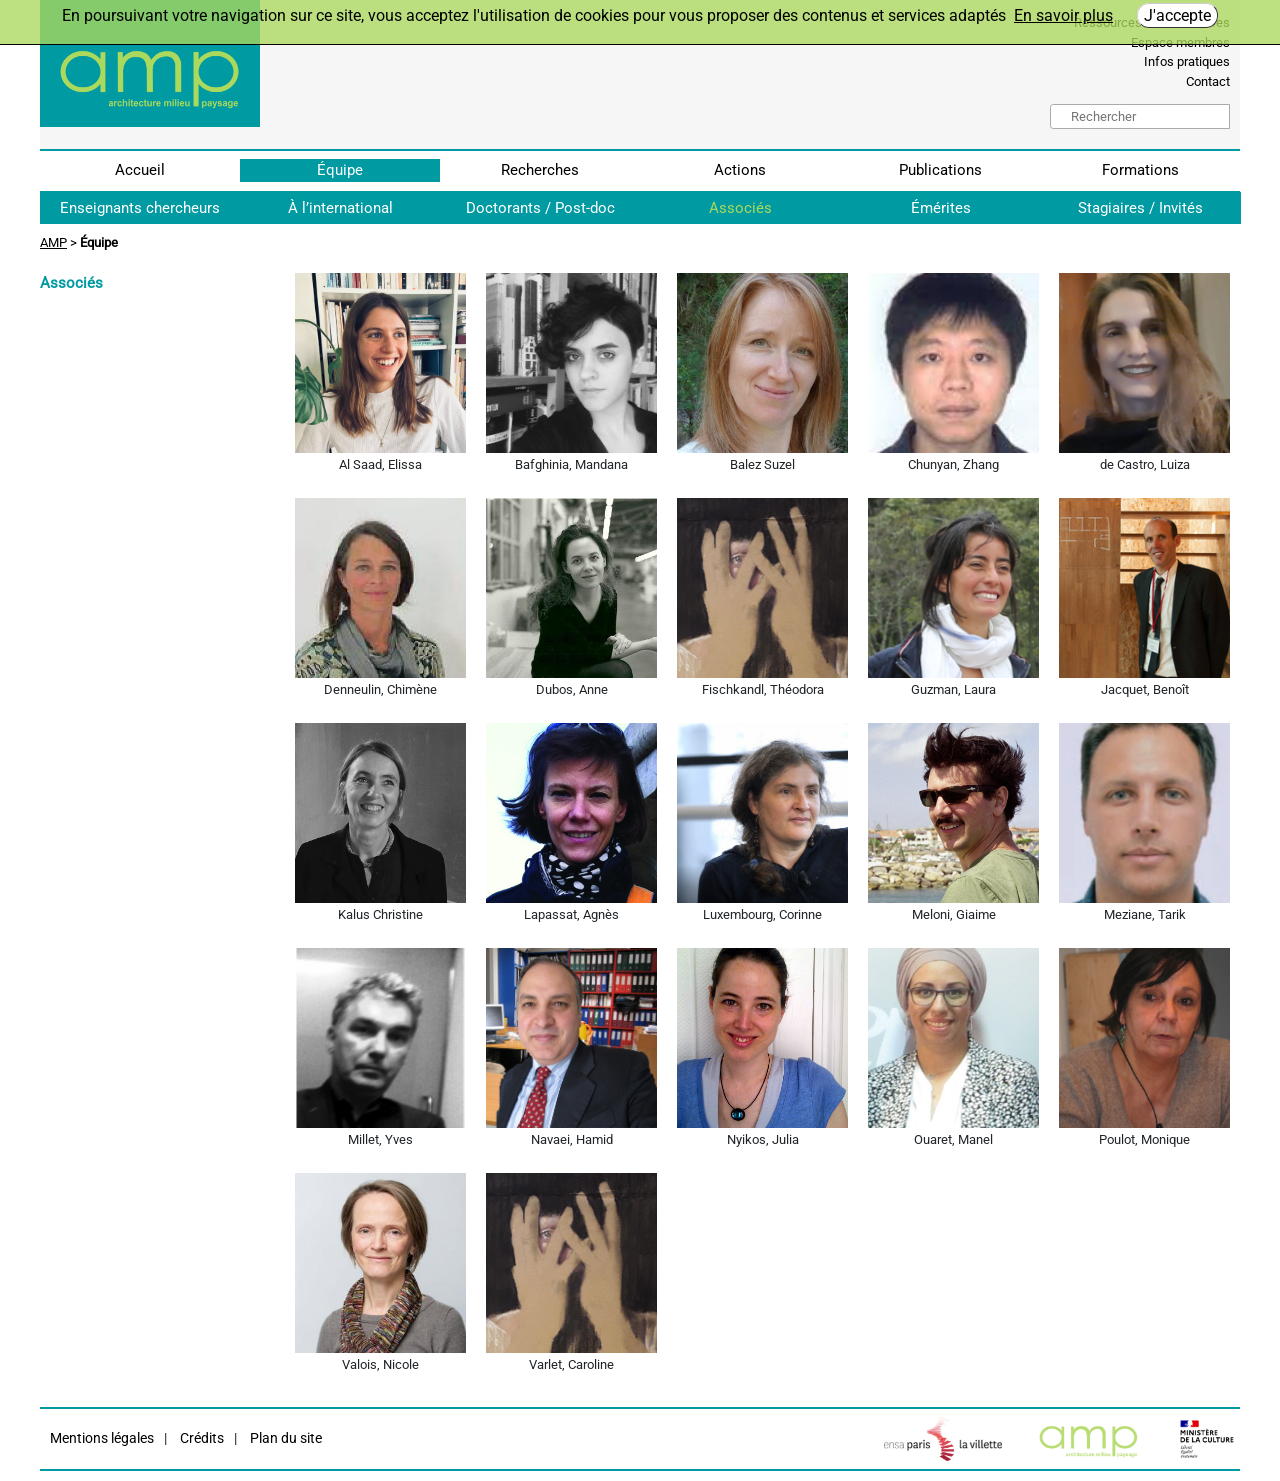  Describe the element at coordinates (740, 170) in the screenshot. I see `Actions` at that location.